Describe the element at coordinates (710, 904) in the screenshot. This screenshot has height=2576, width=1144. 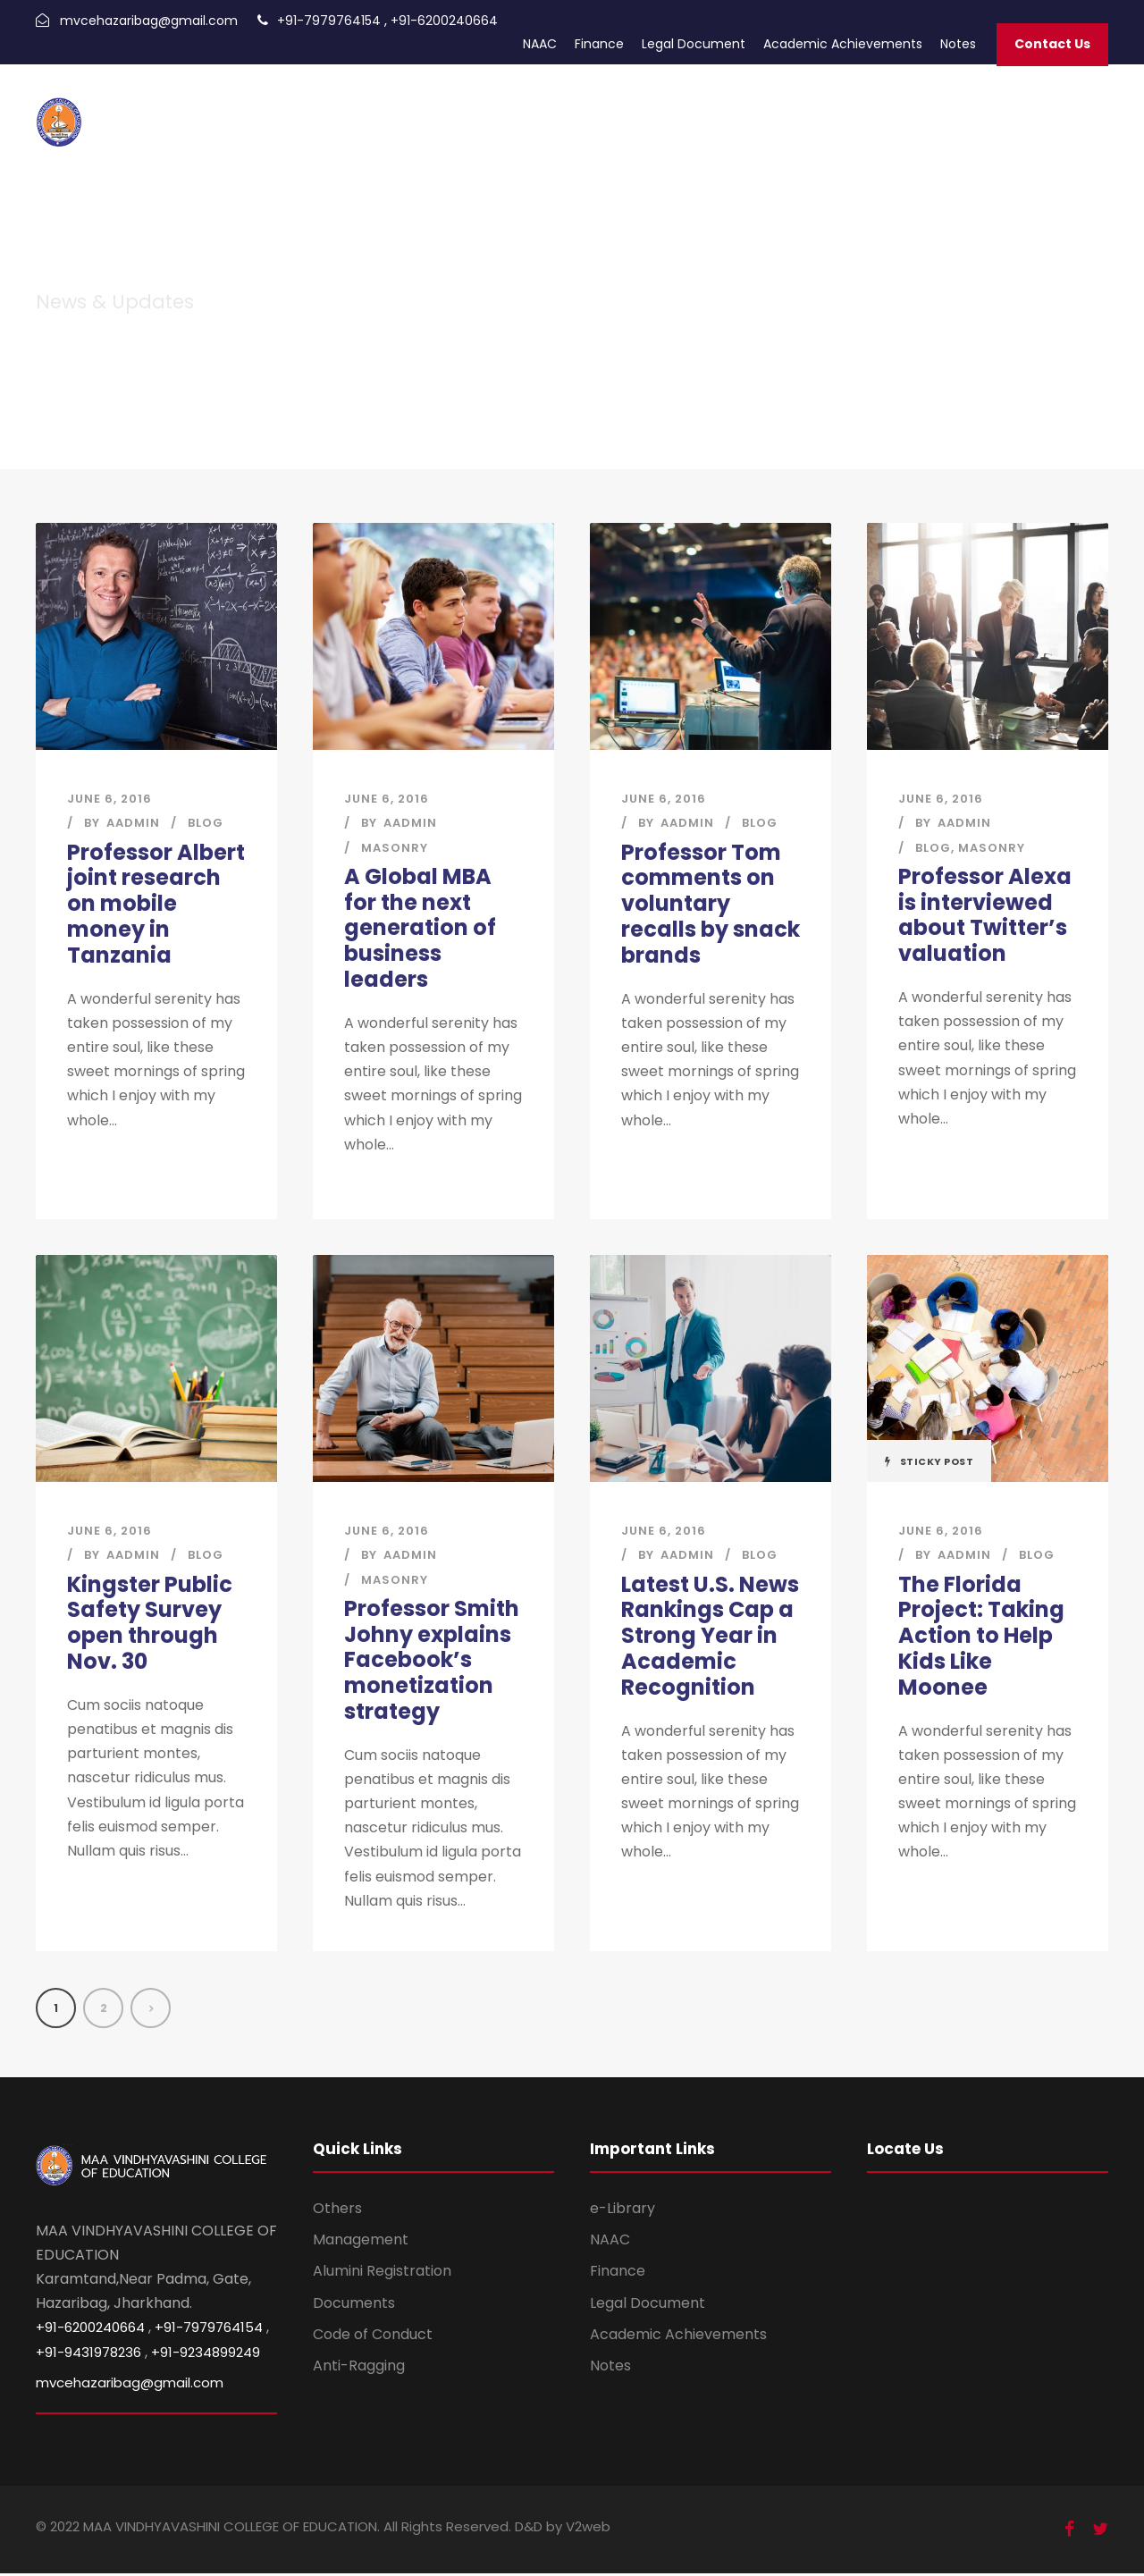
I see `Professor Tom comments on voluntary recalls by snack brands` at that location.